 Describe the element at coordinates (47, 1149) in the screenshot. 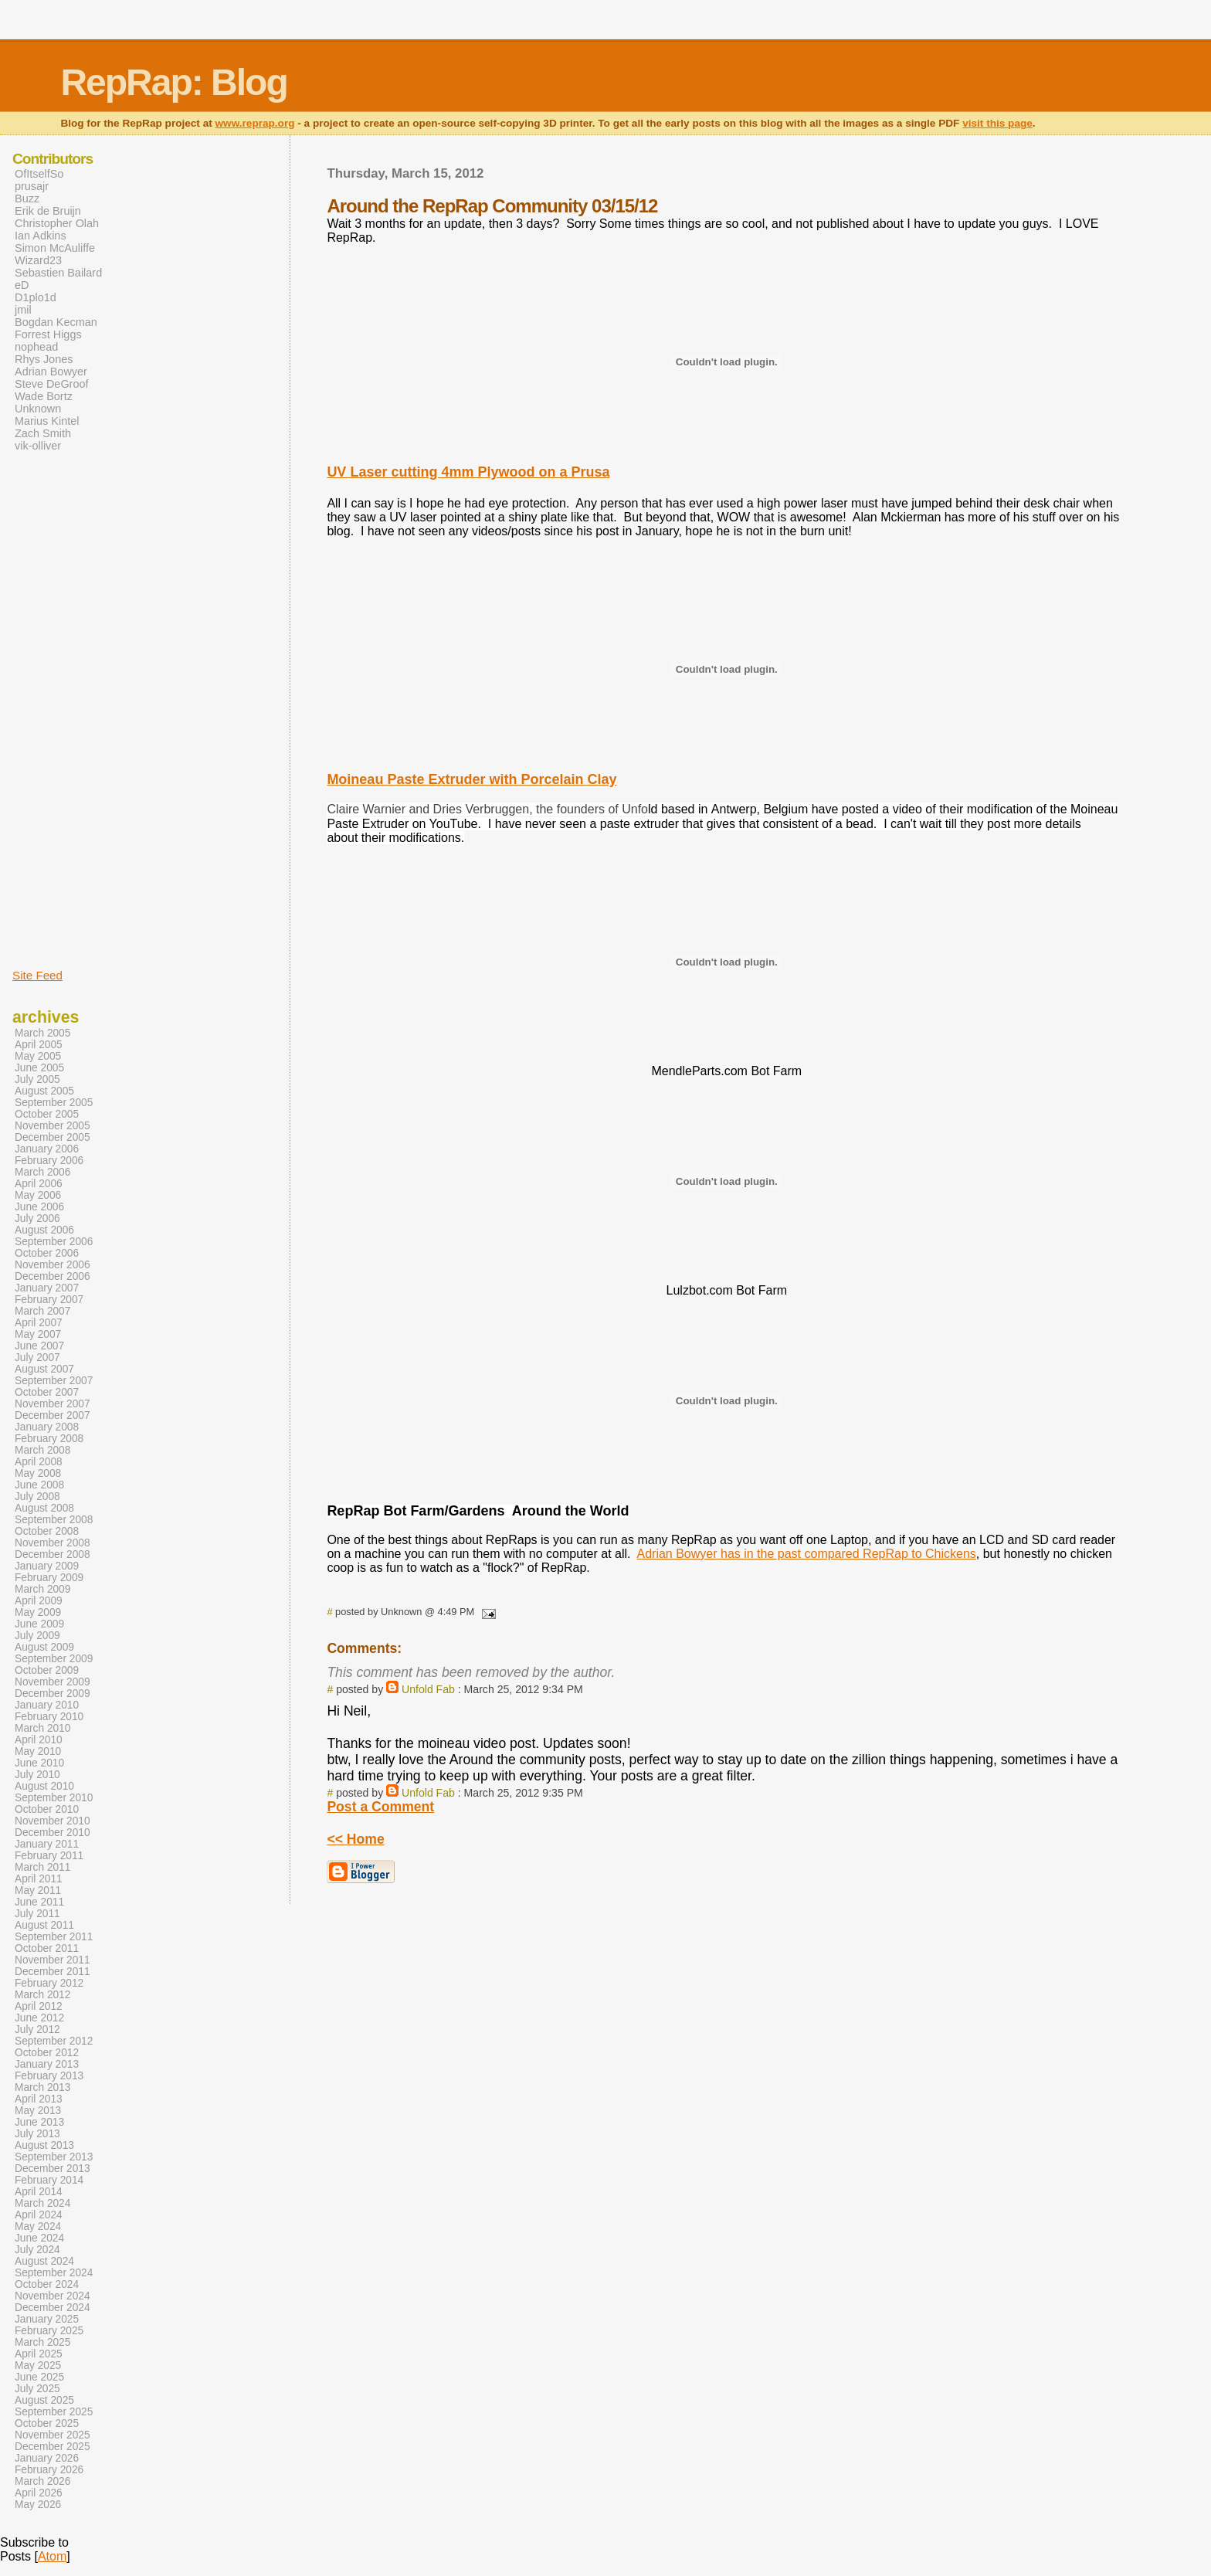

I see `January 2006` at that location.